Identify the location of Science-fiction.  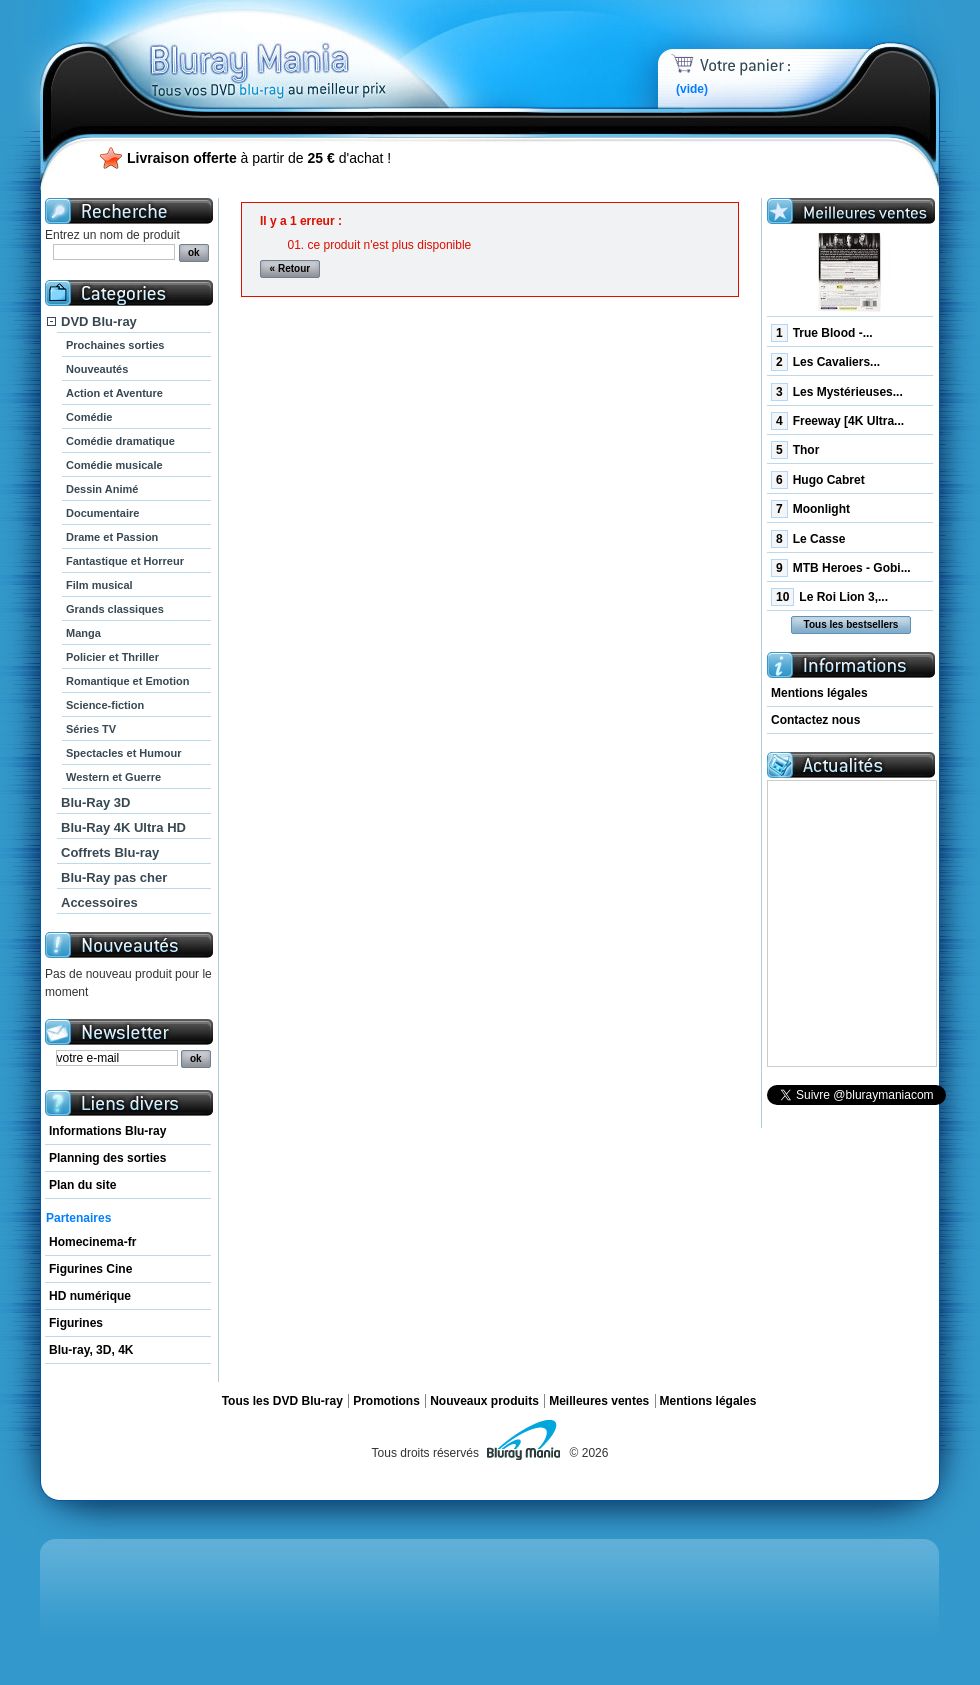
(105, 705).